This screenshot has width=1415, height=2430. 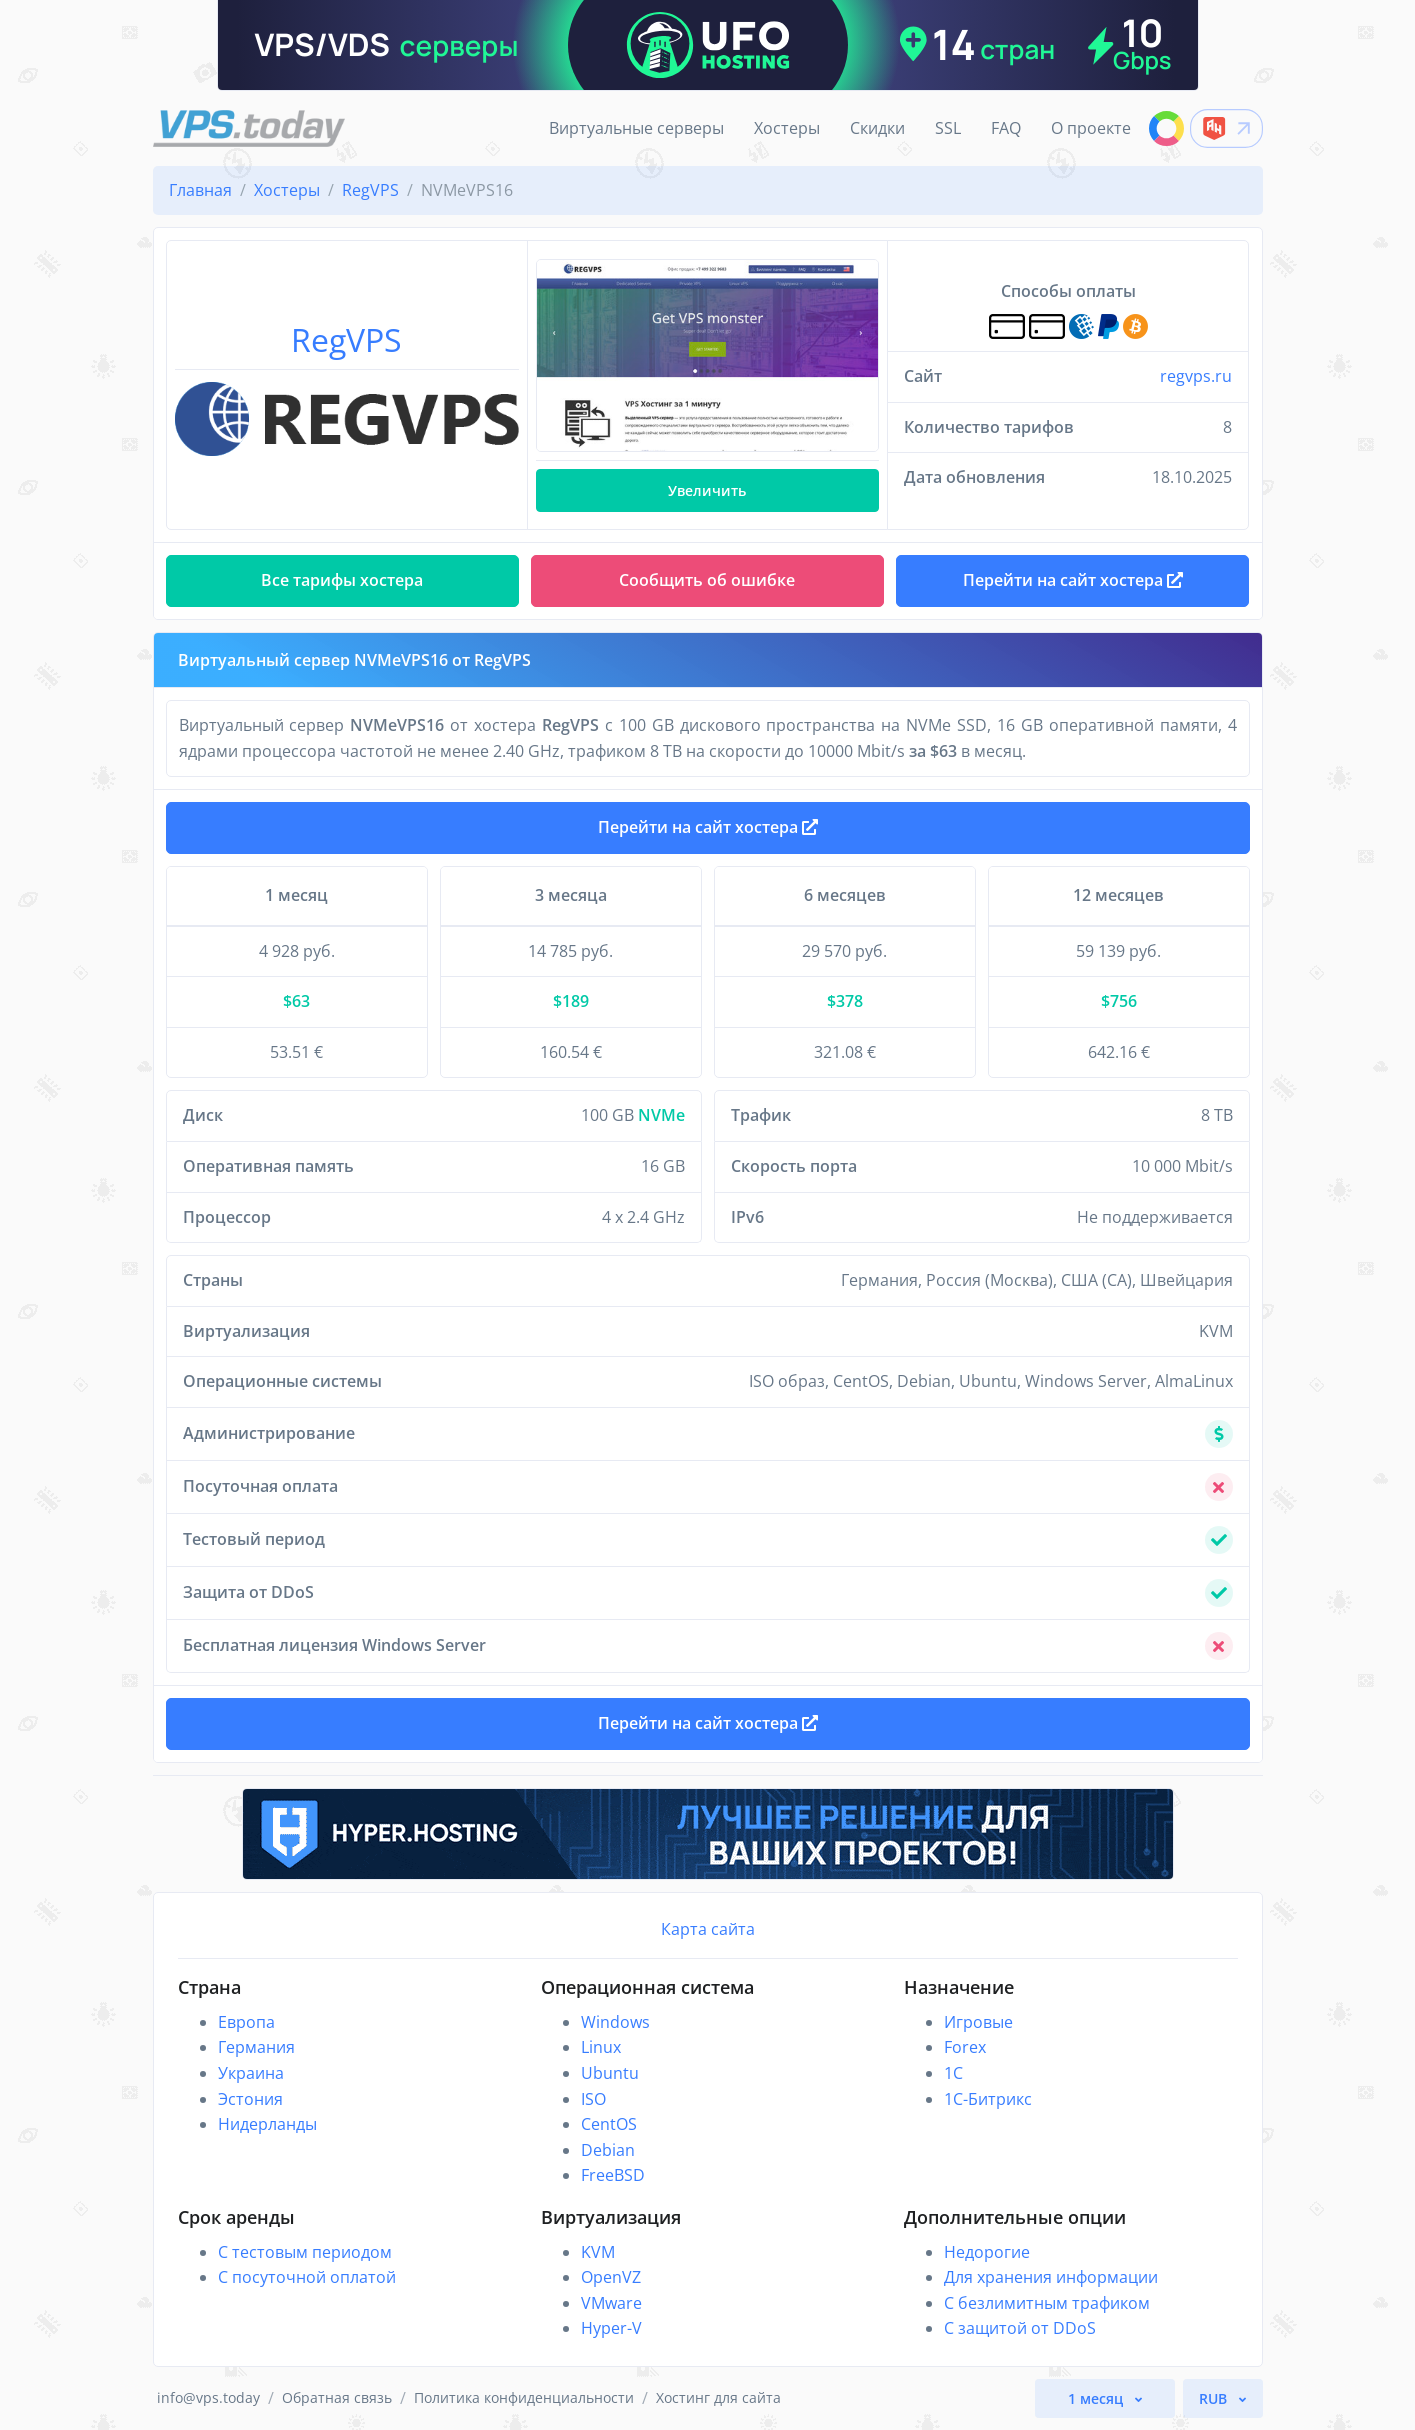 I want to click on Европа, so click(x=246, y=2022).